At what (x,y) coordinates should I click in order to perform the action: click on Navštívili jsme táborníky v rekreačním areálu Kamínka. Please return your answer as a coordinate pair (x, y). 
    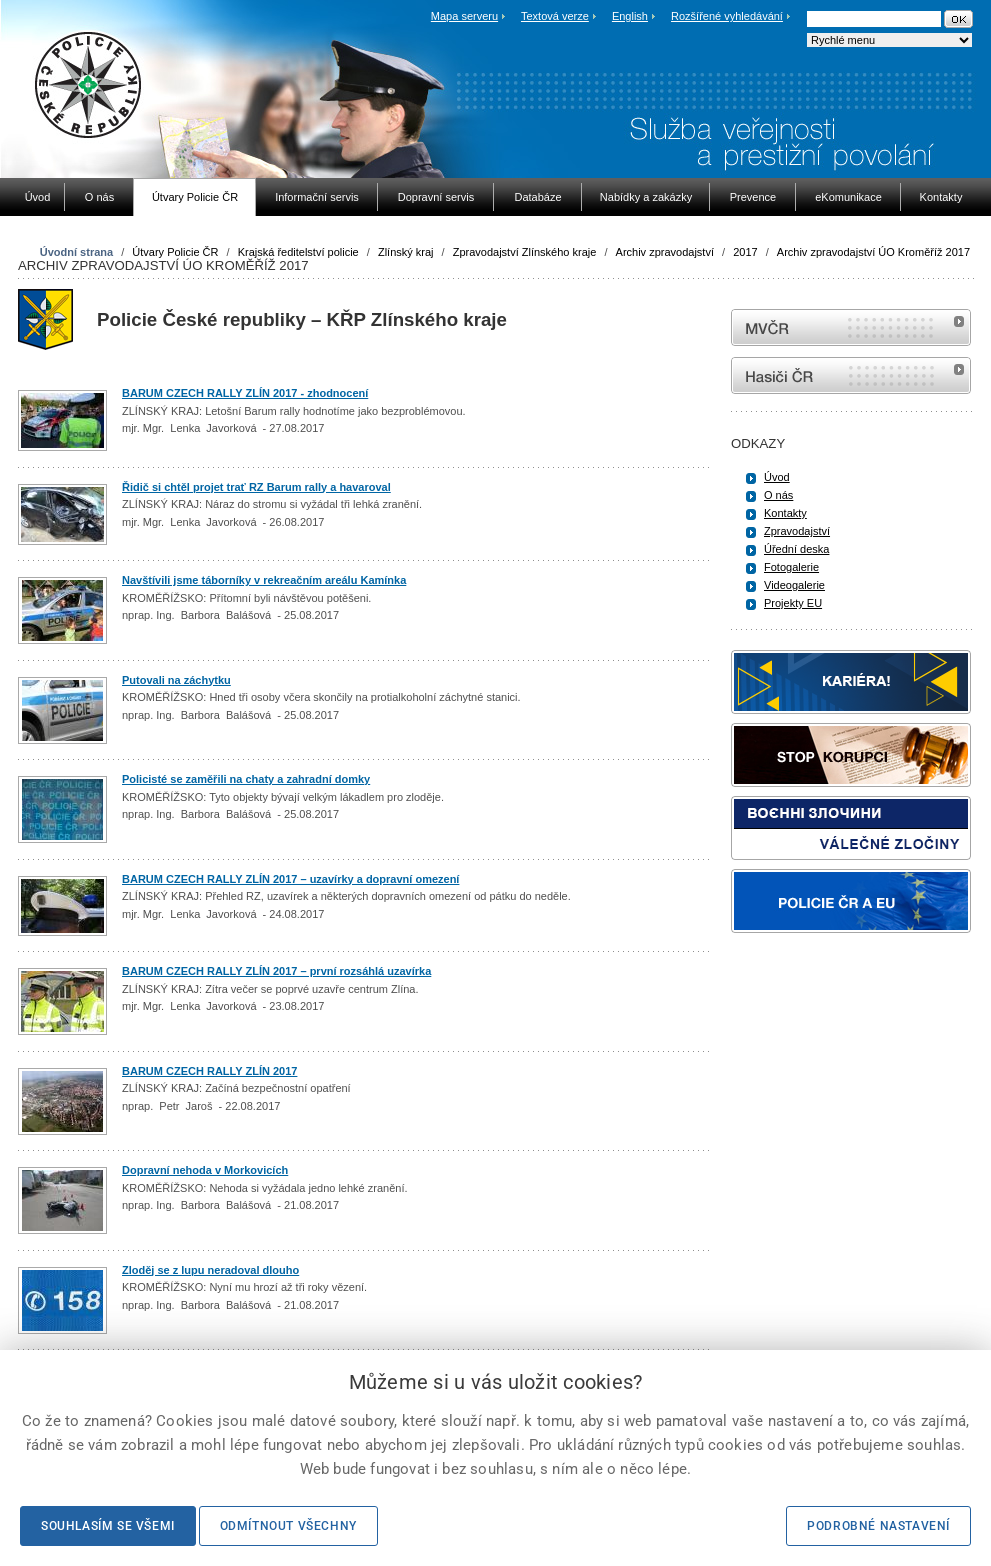
    Looking at the image, I should click on (264, 580).